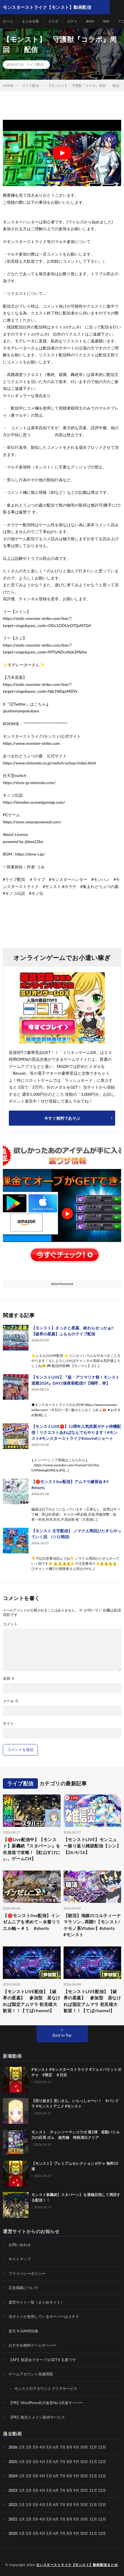  I want to click on 運営サイト一覧（まとめサイト）, so click(36, 2302).